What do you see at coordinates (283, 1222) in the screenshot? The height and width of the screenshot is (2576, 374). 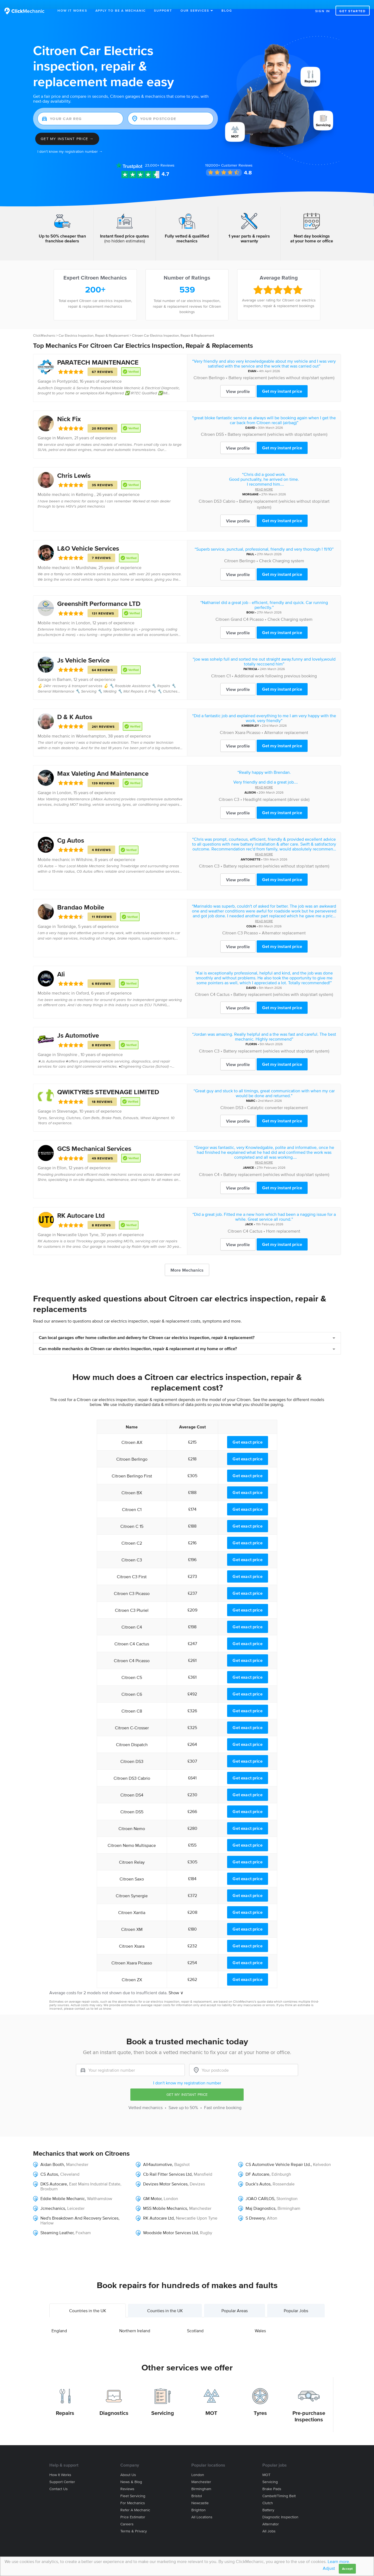 I see `Horn replacement` at bounding box center [283, 1222].